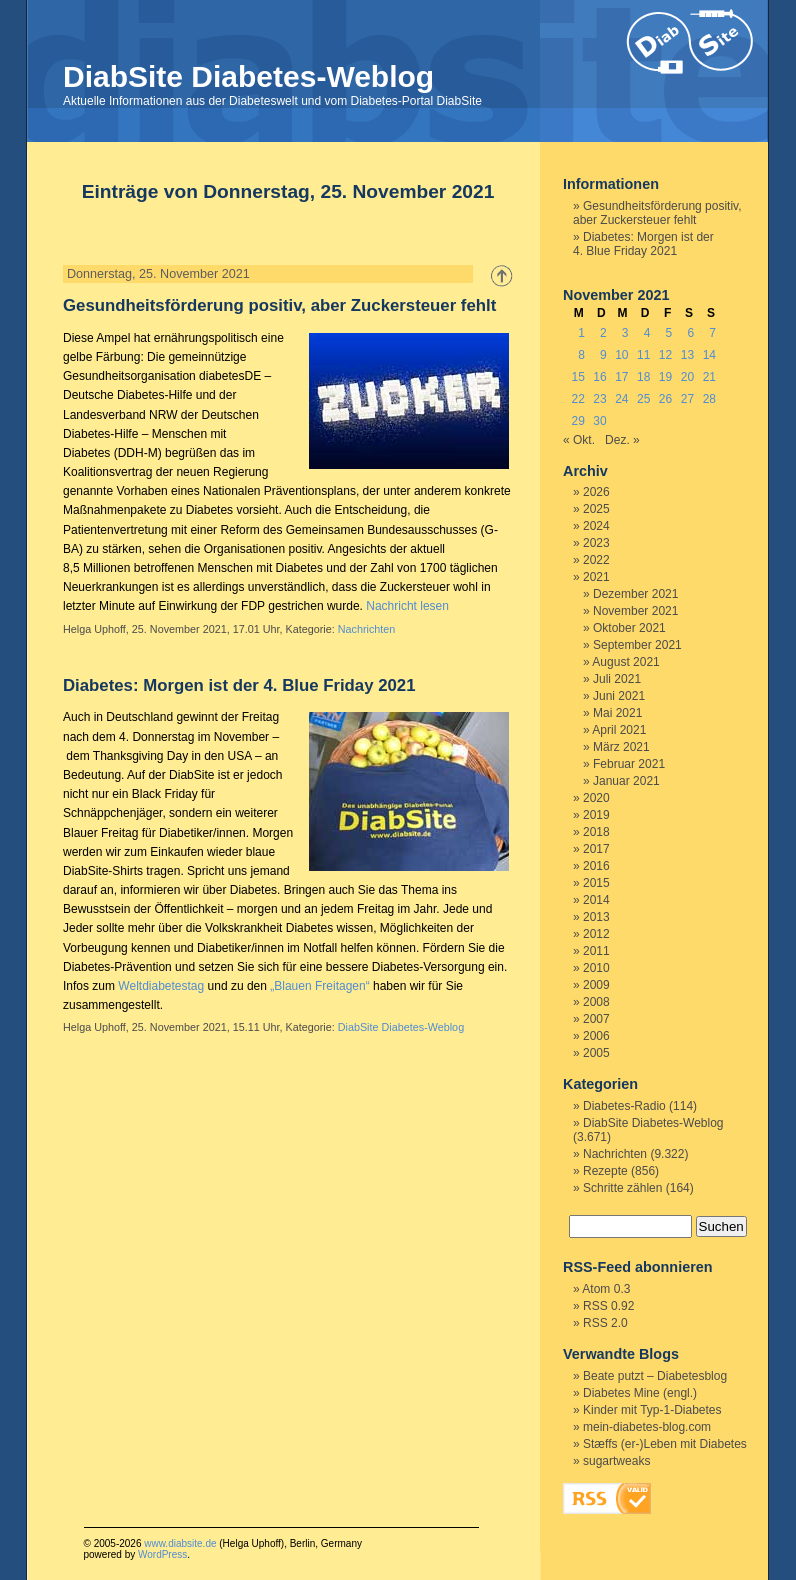  I want to click on « Okt., so click(579, 440).